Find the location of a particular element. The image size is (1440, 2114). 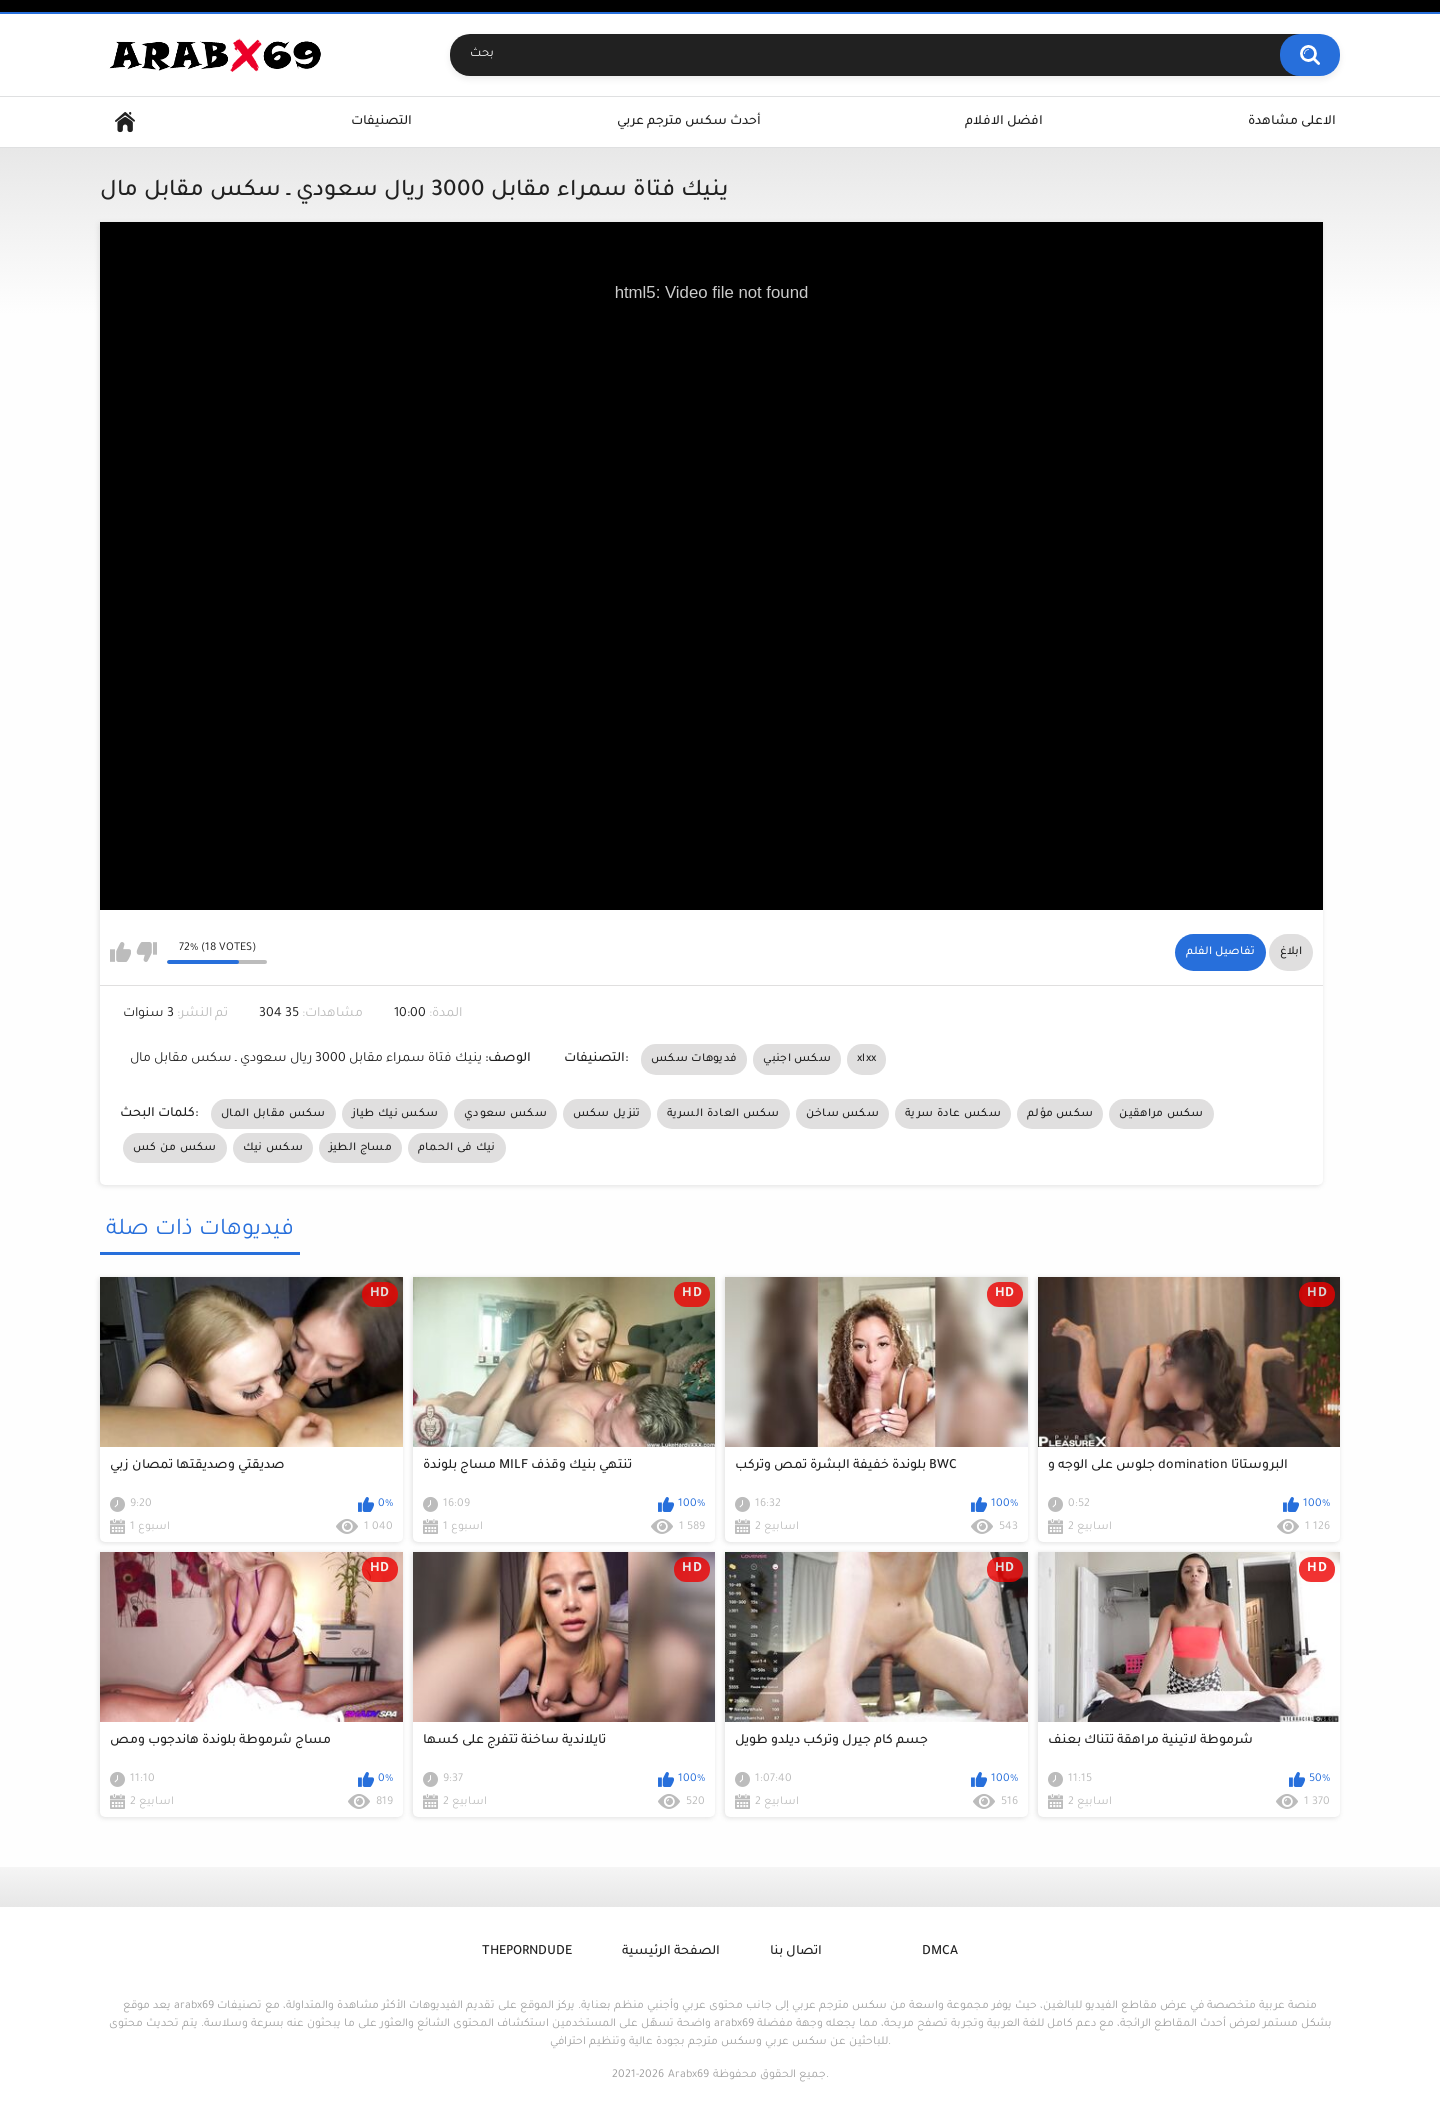

سكس العادة السرية is located at coordinates (723, 1114).